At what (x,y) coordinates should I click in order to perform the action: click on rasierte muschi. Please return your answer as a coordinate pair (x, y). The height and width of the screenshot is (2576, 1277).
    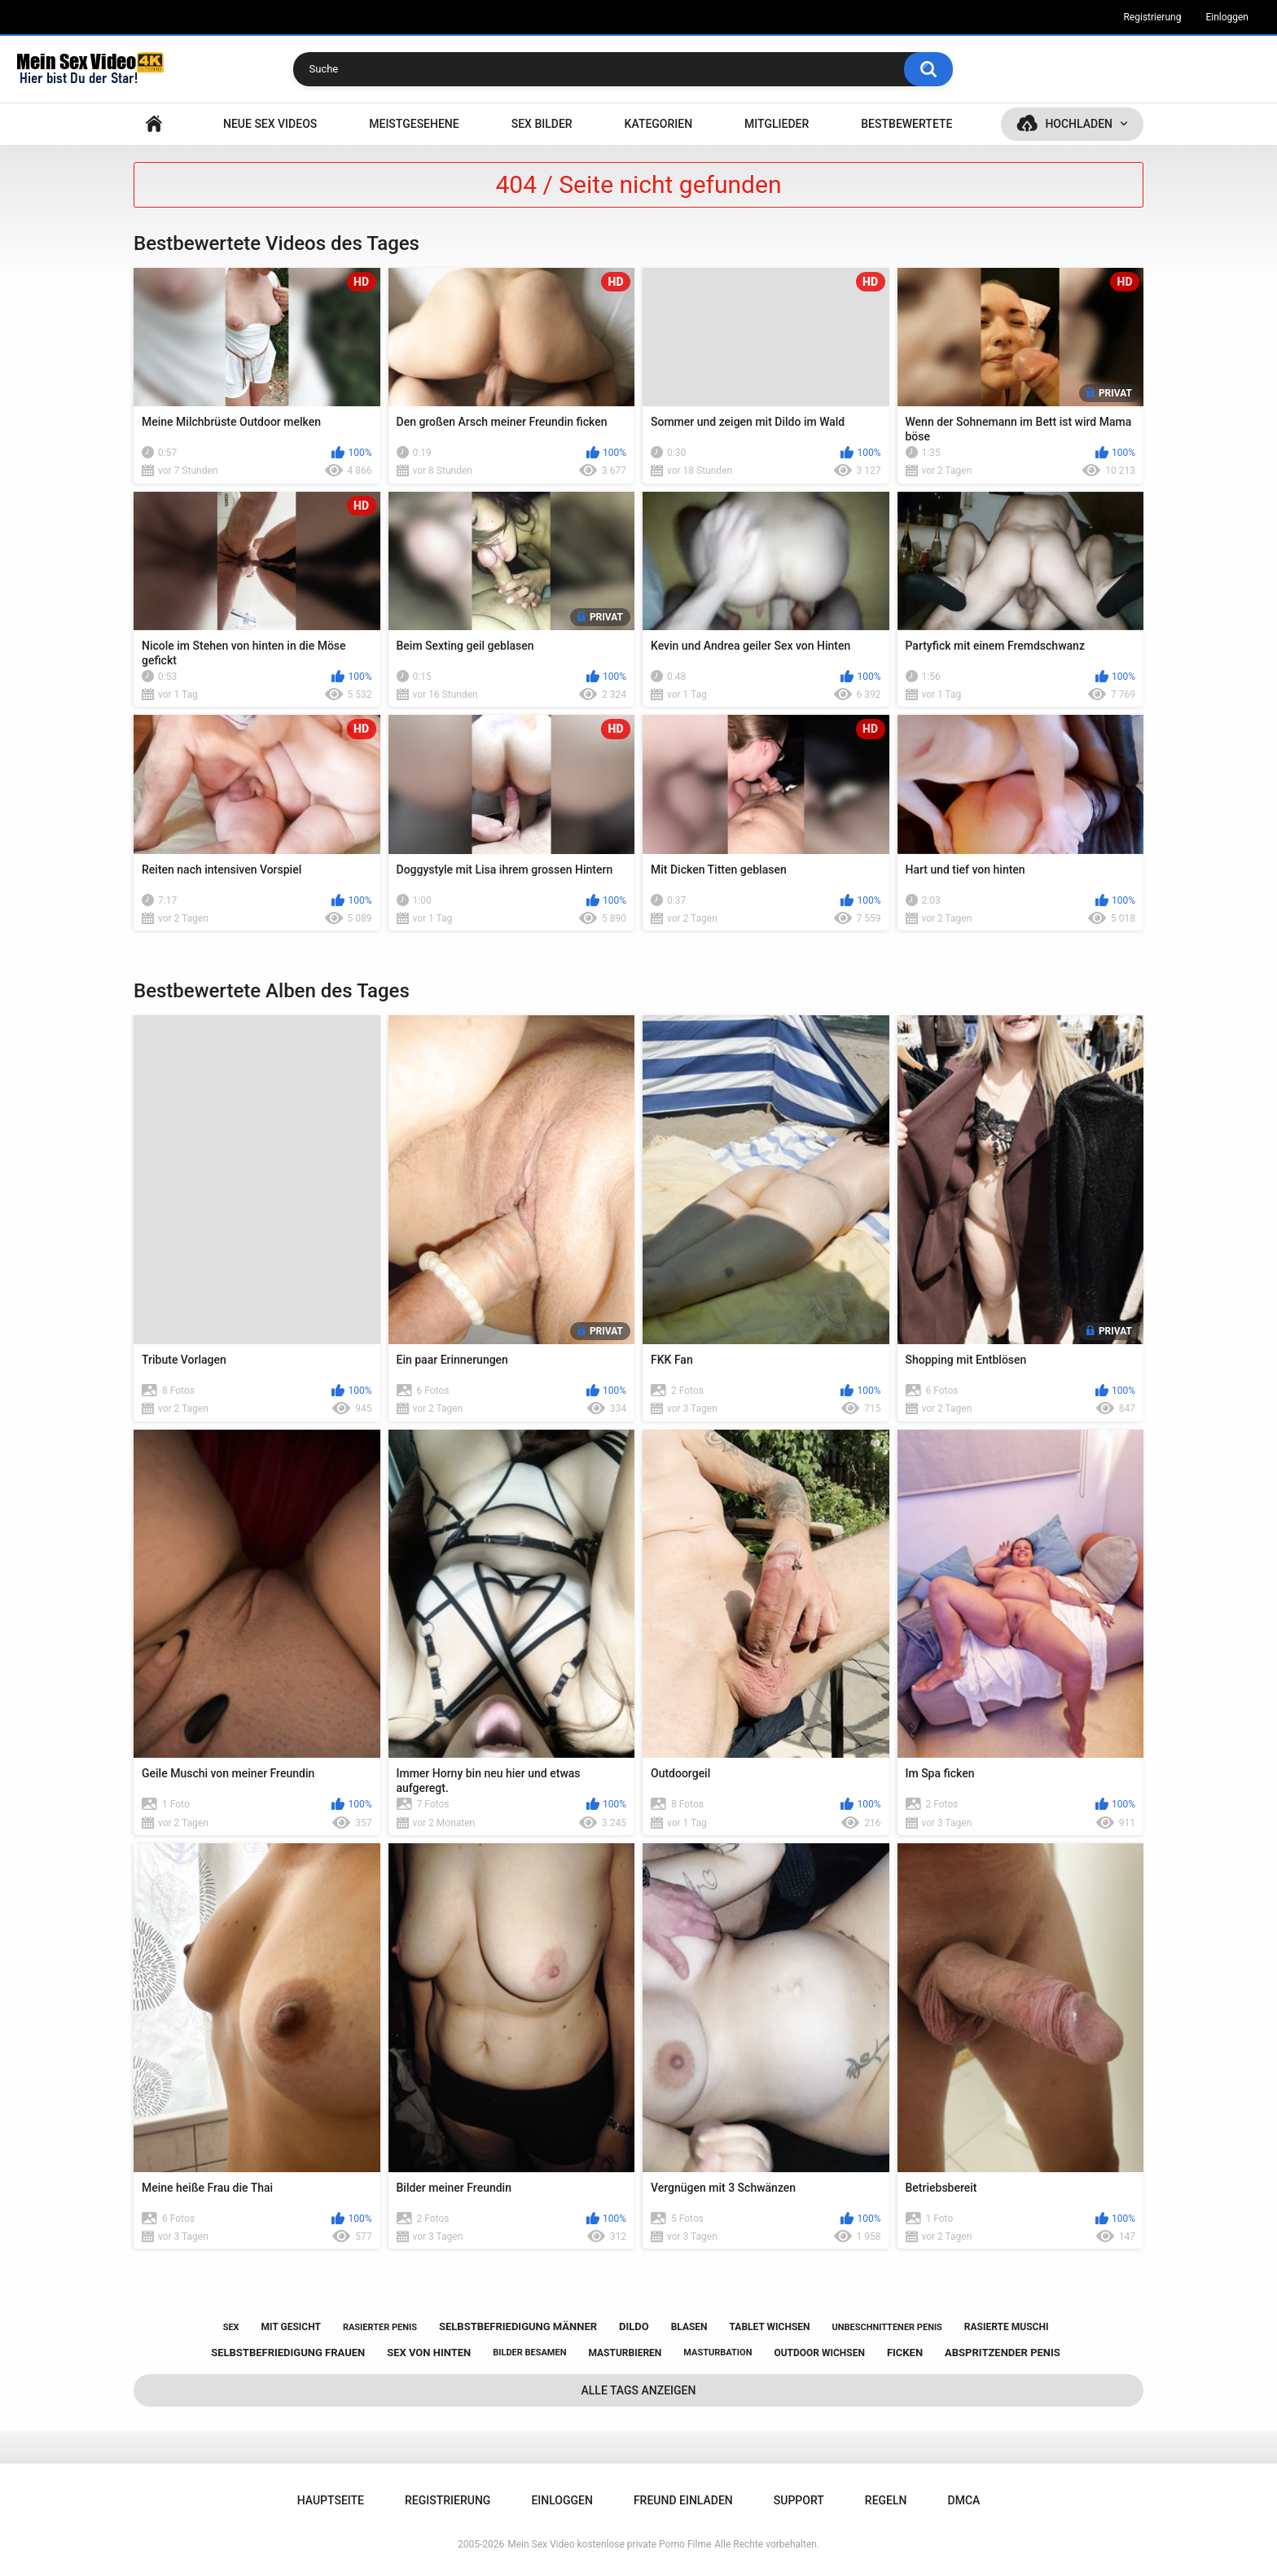
    Looking at the image, I should click on (1006, 2327).